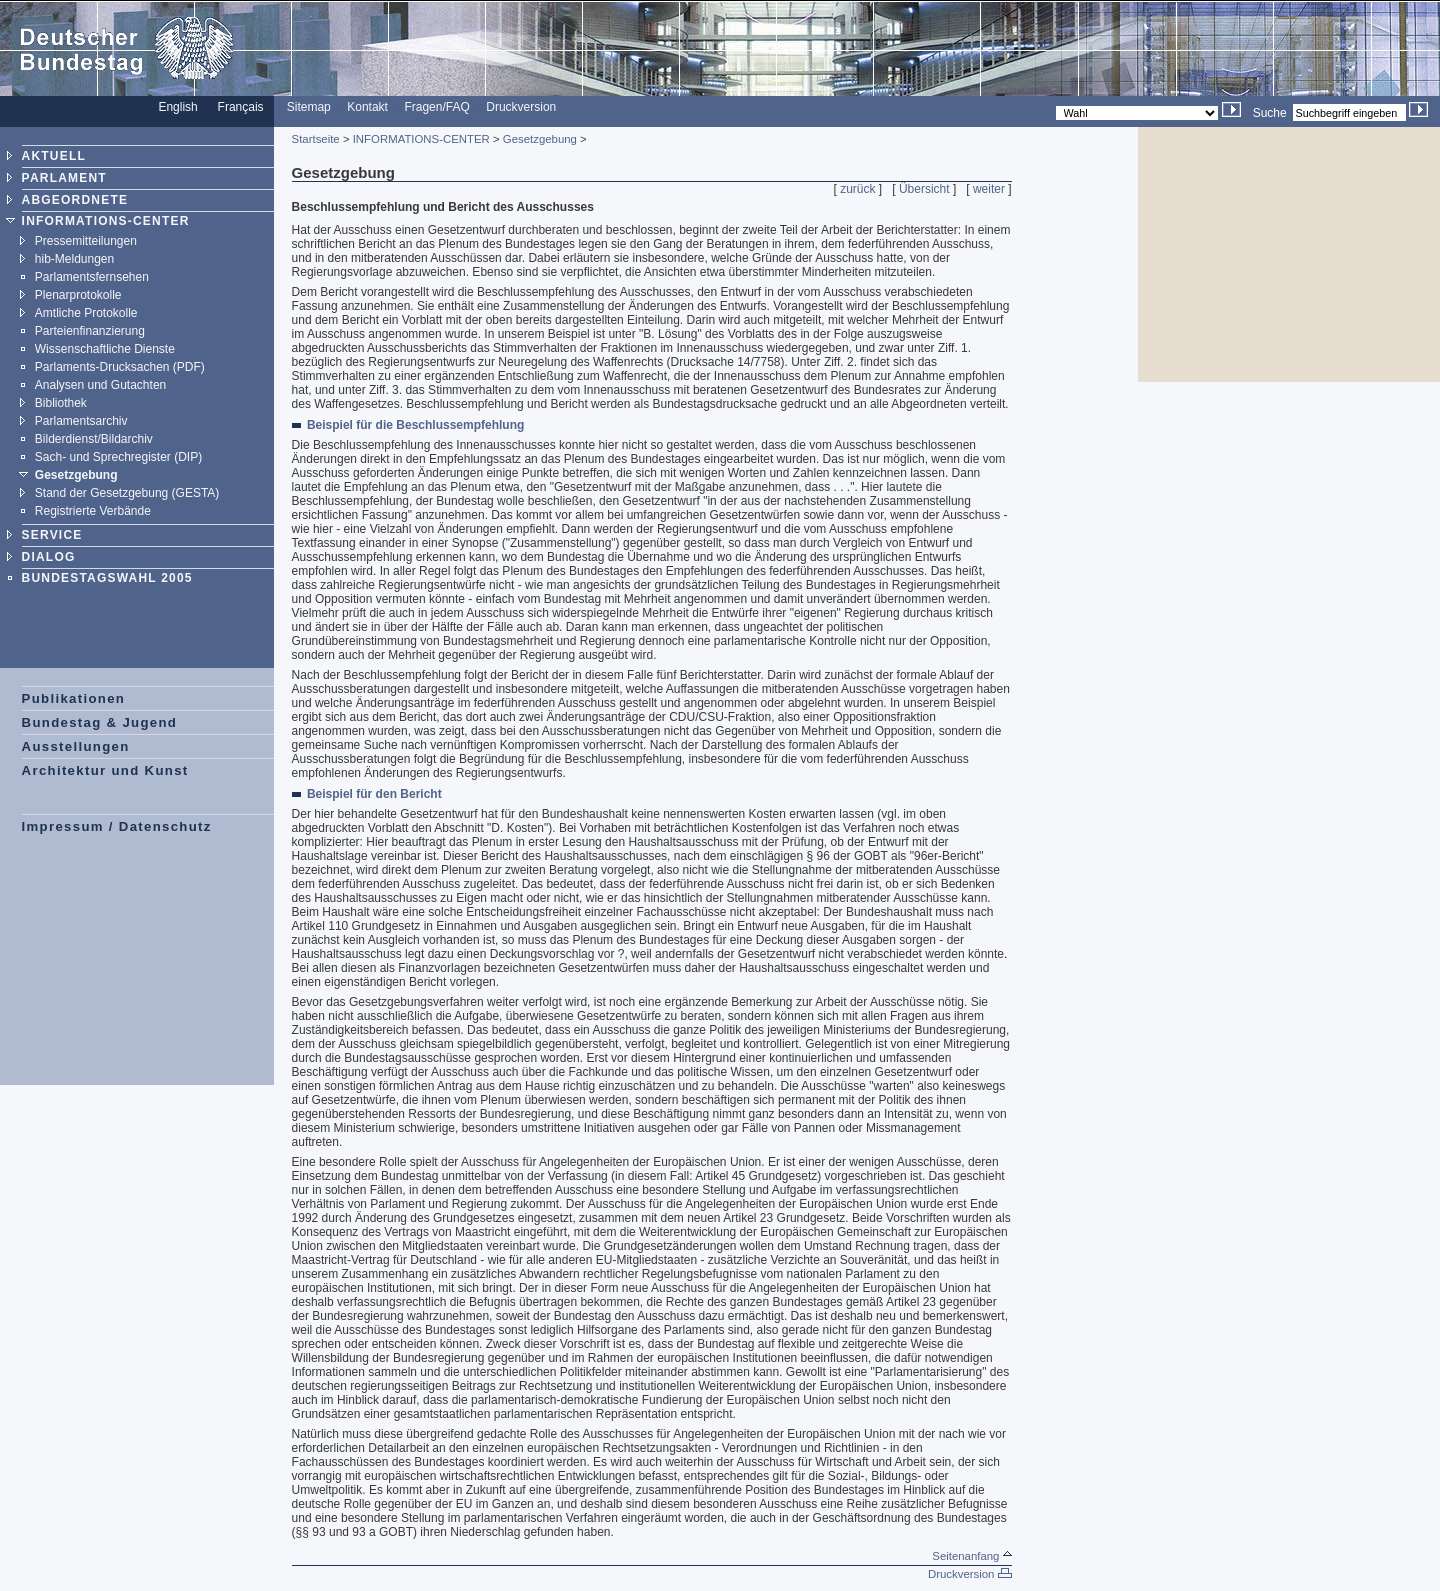  Describe the element at coordinates (106, 221) in the screenshot. I see `INFORMATIONS-CENTER` at that location.